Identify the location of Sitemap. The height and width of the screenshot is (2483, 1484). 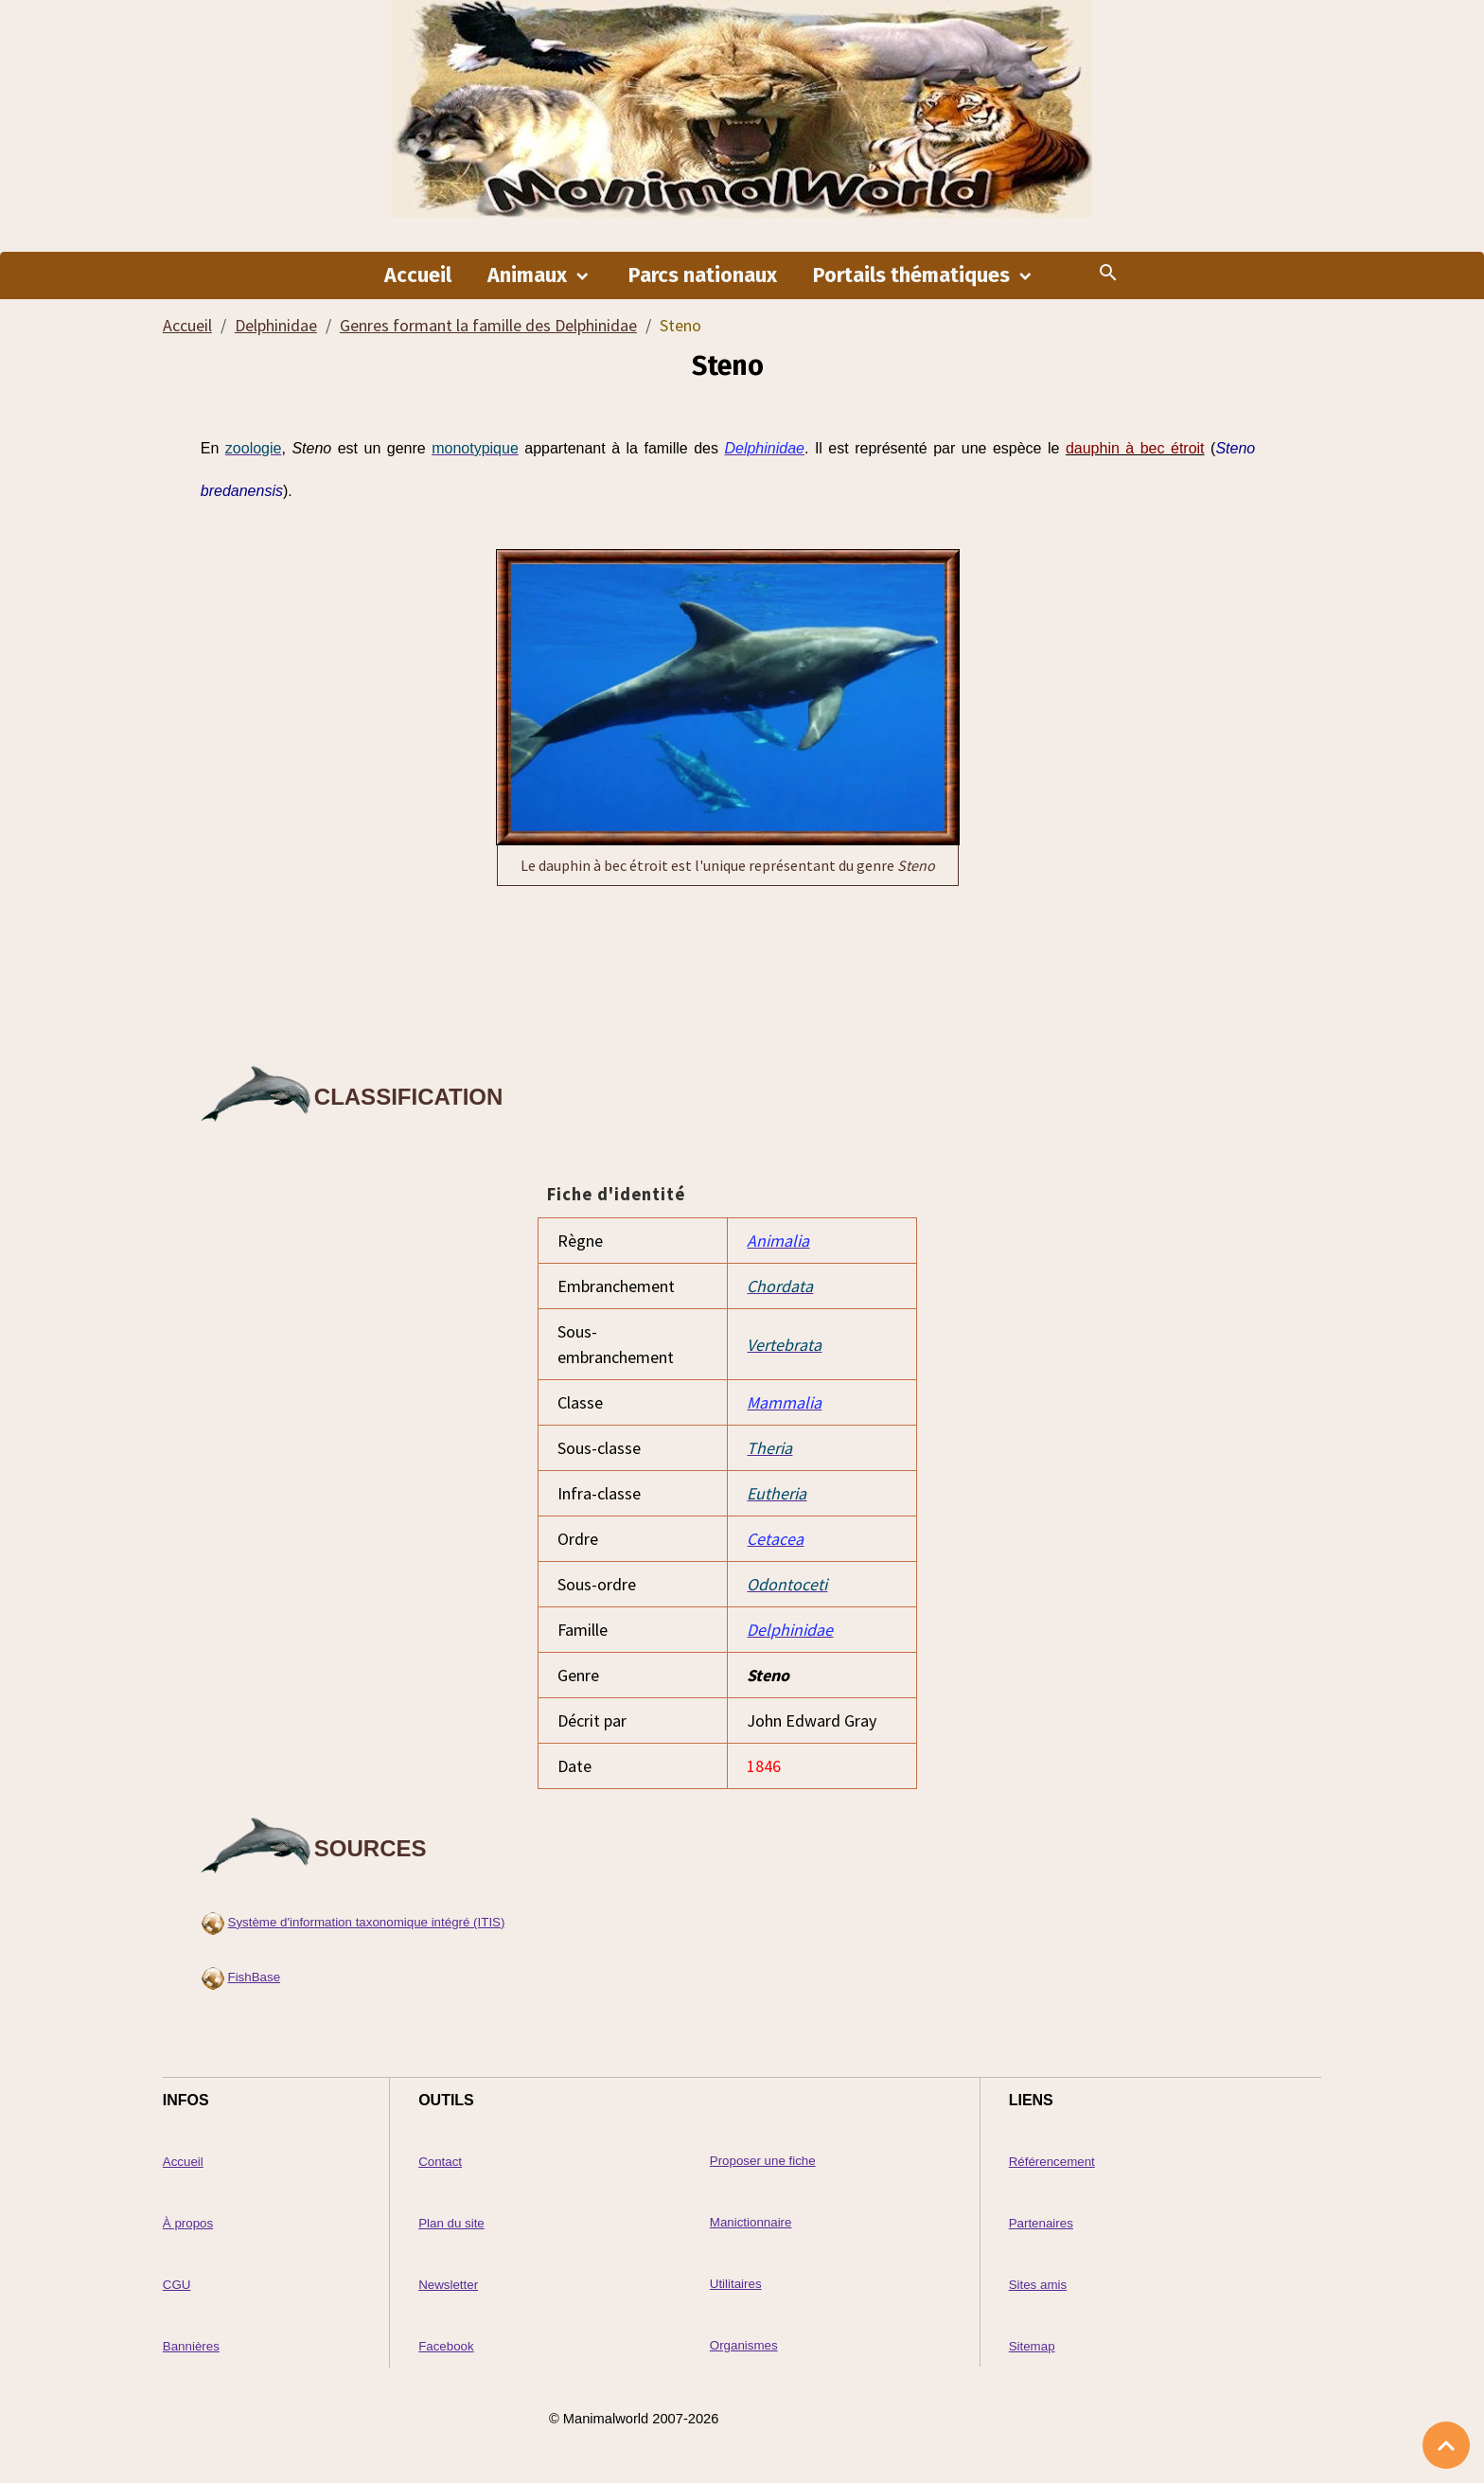
(1032, 2346).